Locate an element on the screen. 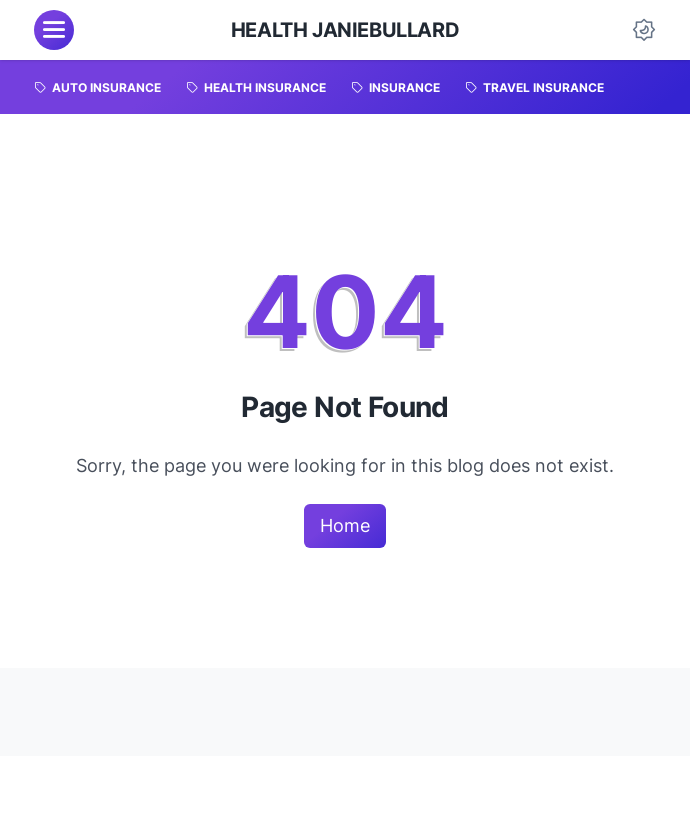 The image size is (690, 816). HEALTH JanieBullard is located at coordinates (345, 30).